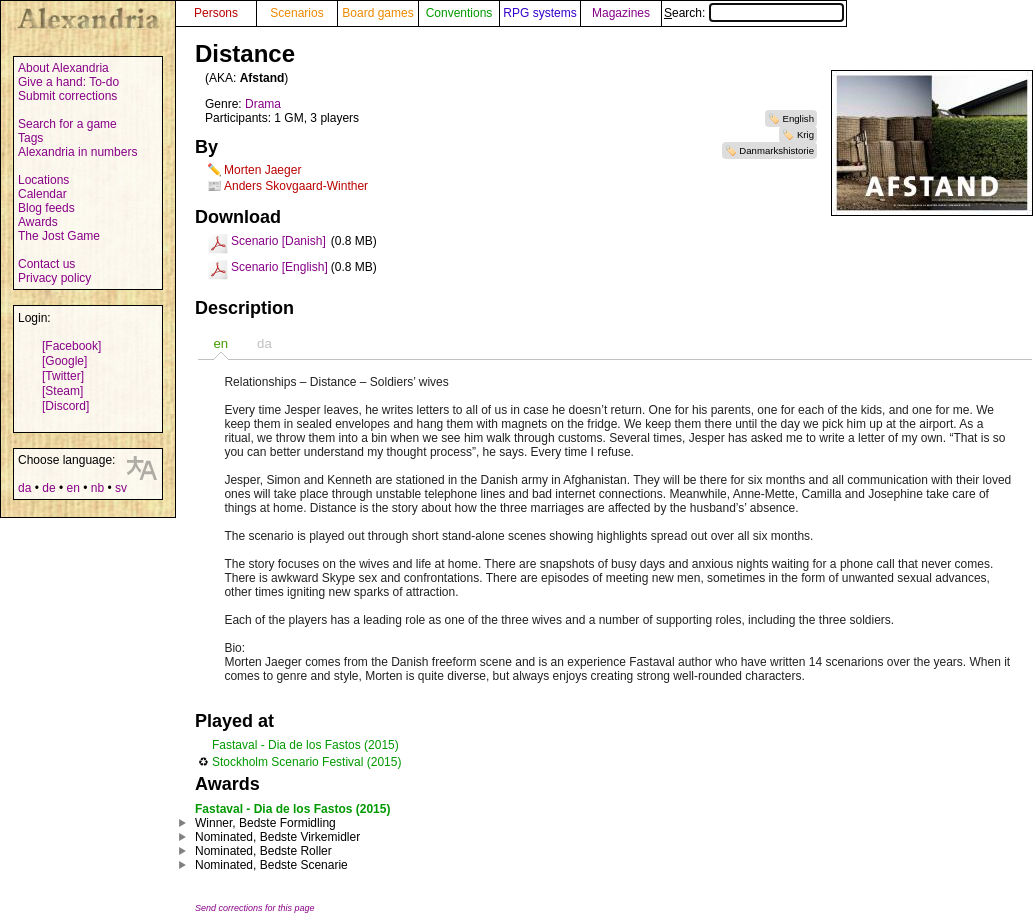 Image resolution: width=1035 pixels, height=914 pixels. What do you see at coordinates (296, 13) in the screenshot?
I see `Scenarios` at bounding box center [296, 13].